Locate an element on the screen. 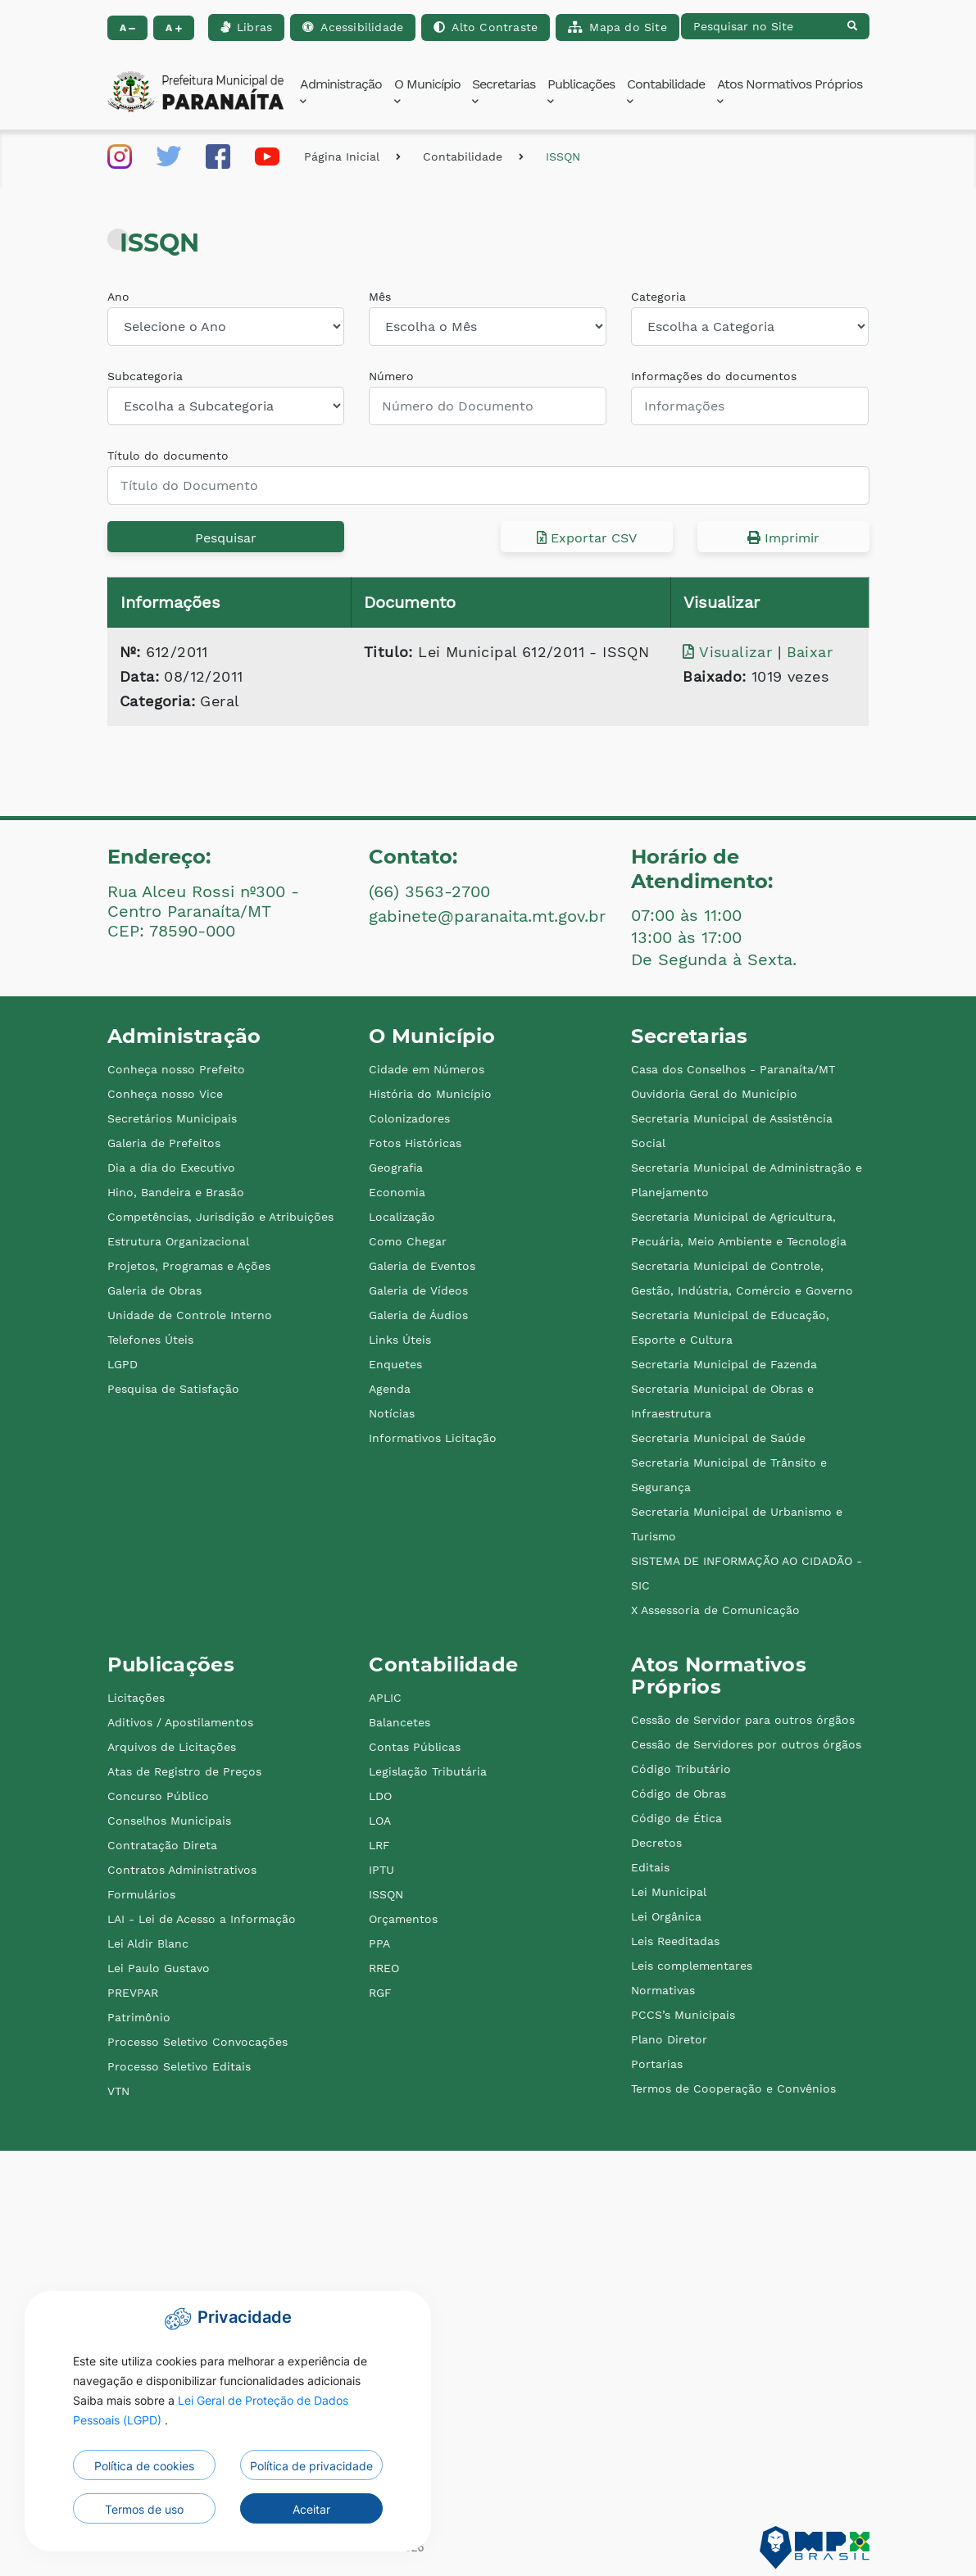 Image resolution: width=976 pixels, height=2576 pixels. Conheça nosso Vice is located at coordinates (165, 1093).